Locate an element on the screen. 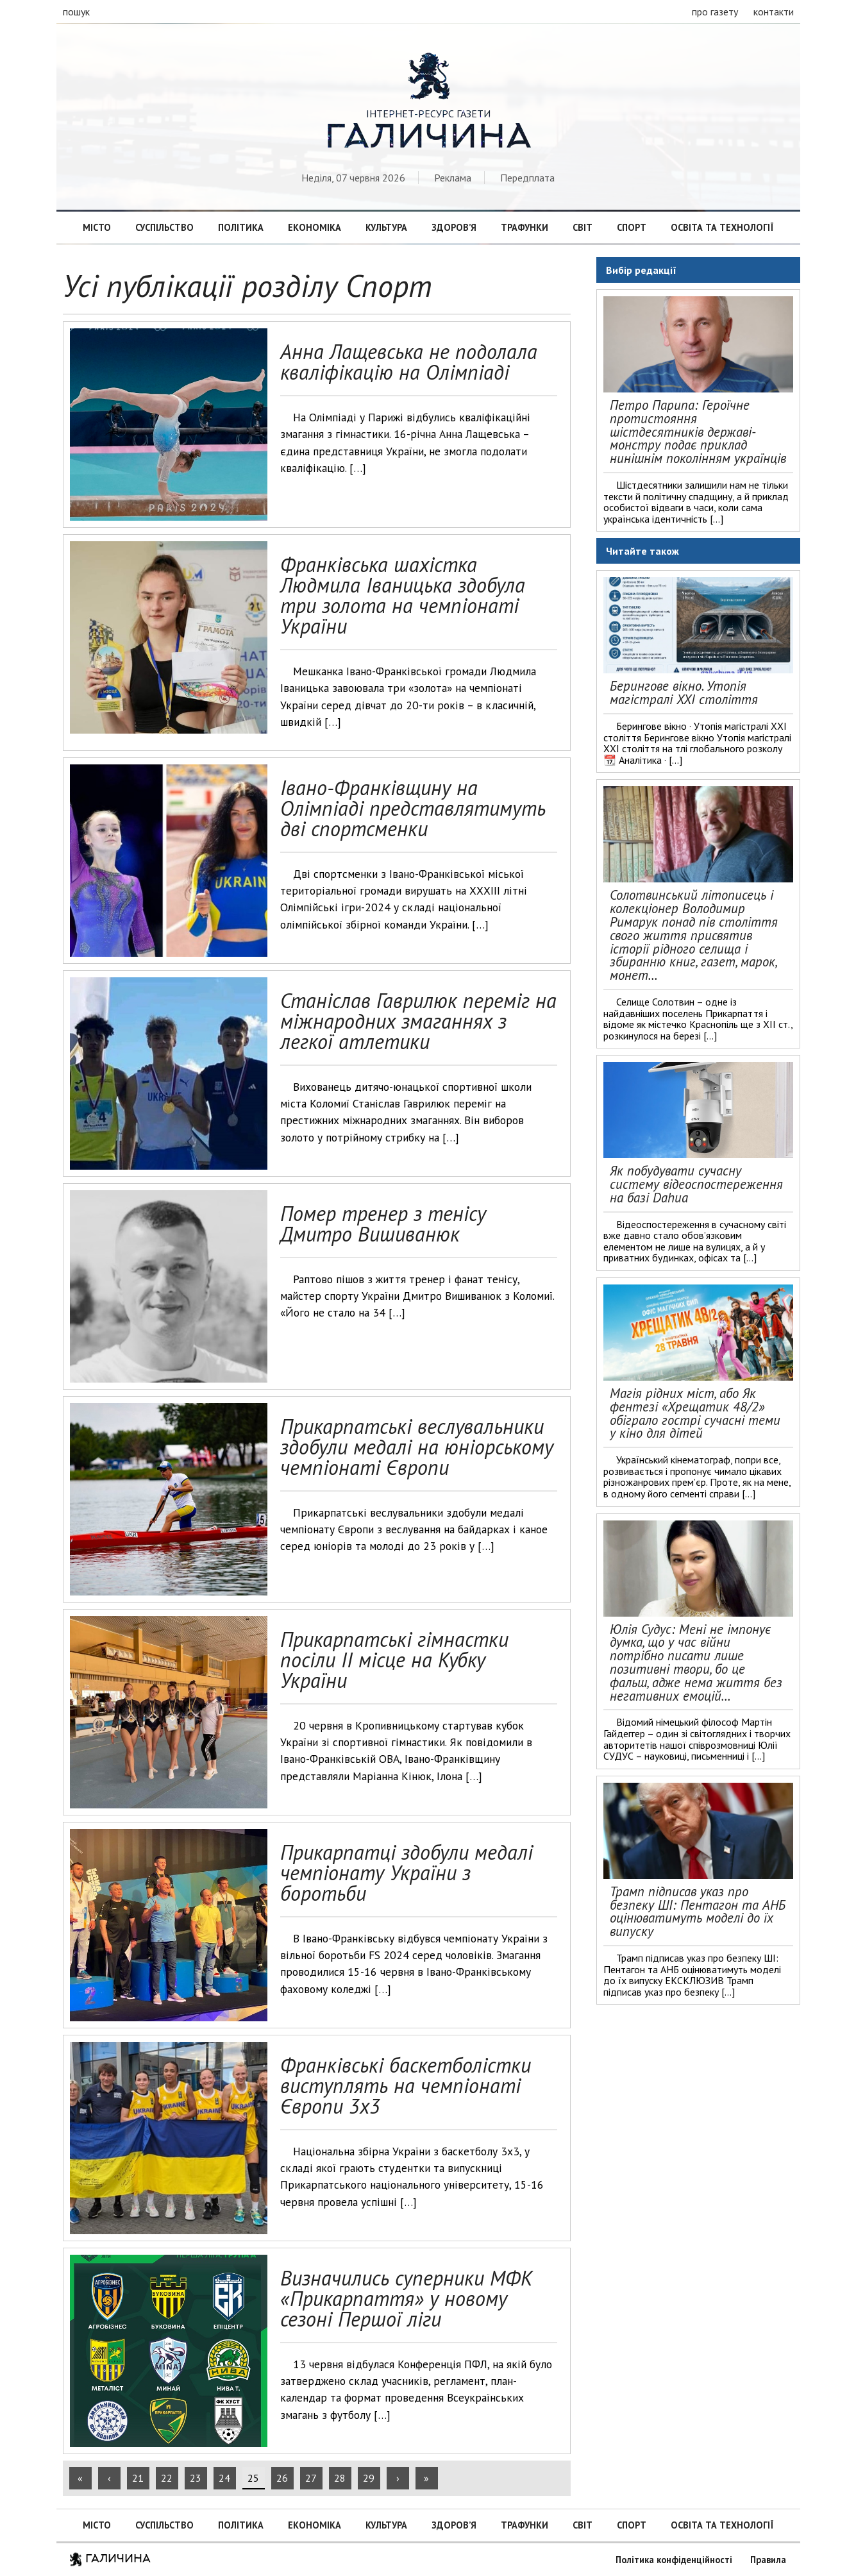 The height and width of the screenshot is (2576, 856). Прикарпатські гімнастки посіли ІІ місце на Кубку України is located at coordinates (394, 1660).